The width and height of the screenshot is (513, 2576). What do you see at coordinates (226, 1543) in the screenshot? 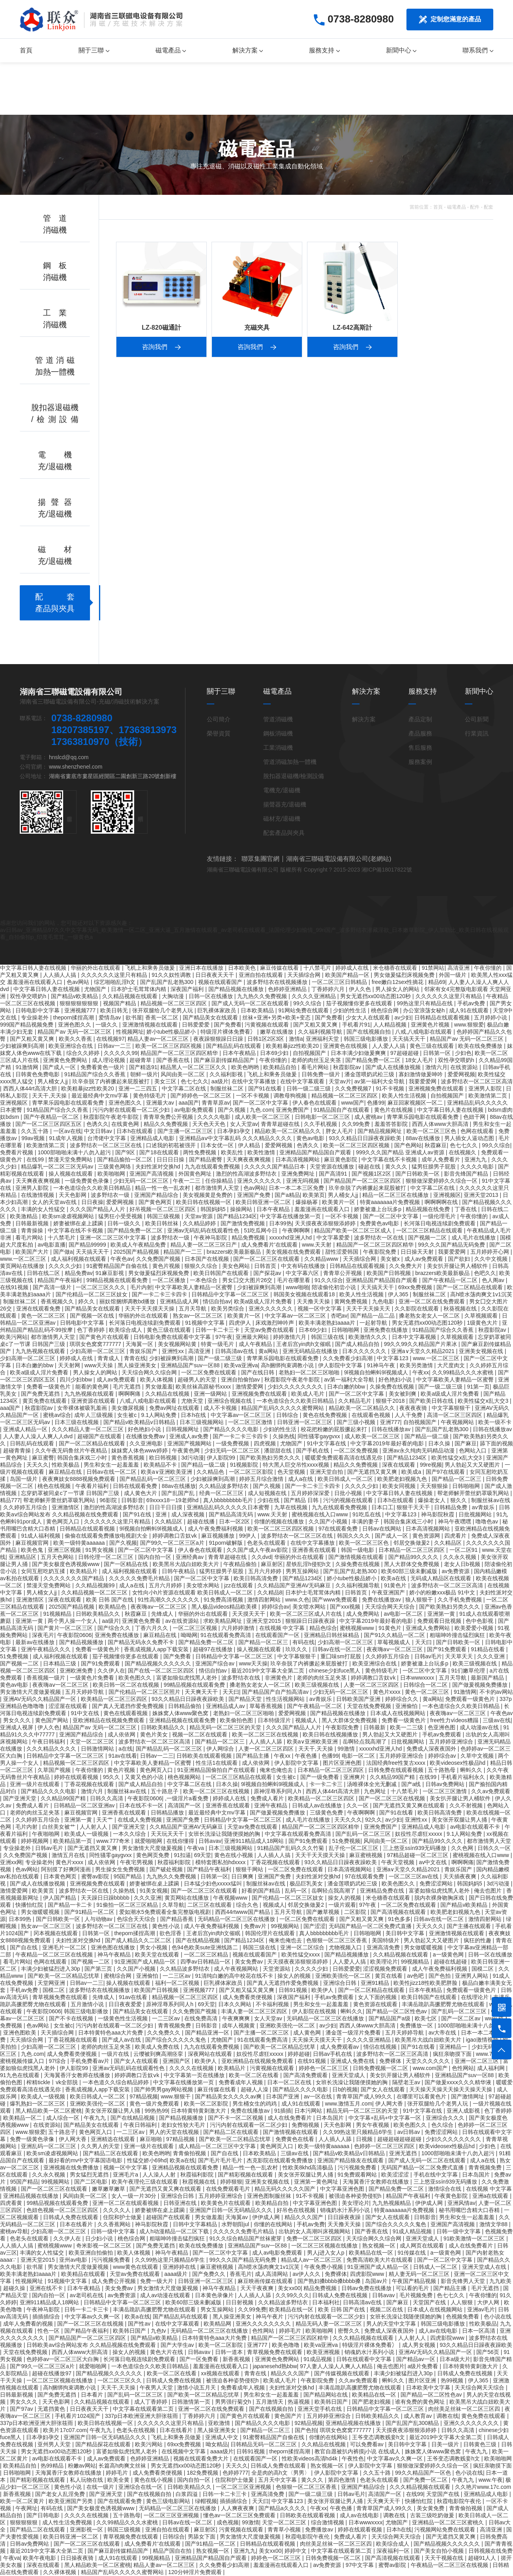
I see `91porn破解版` at bounding box center [226, 1543].